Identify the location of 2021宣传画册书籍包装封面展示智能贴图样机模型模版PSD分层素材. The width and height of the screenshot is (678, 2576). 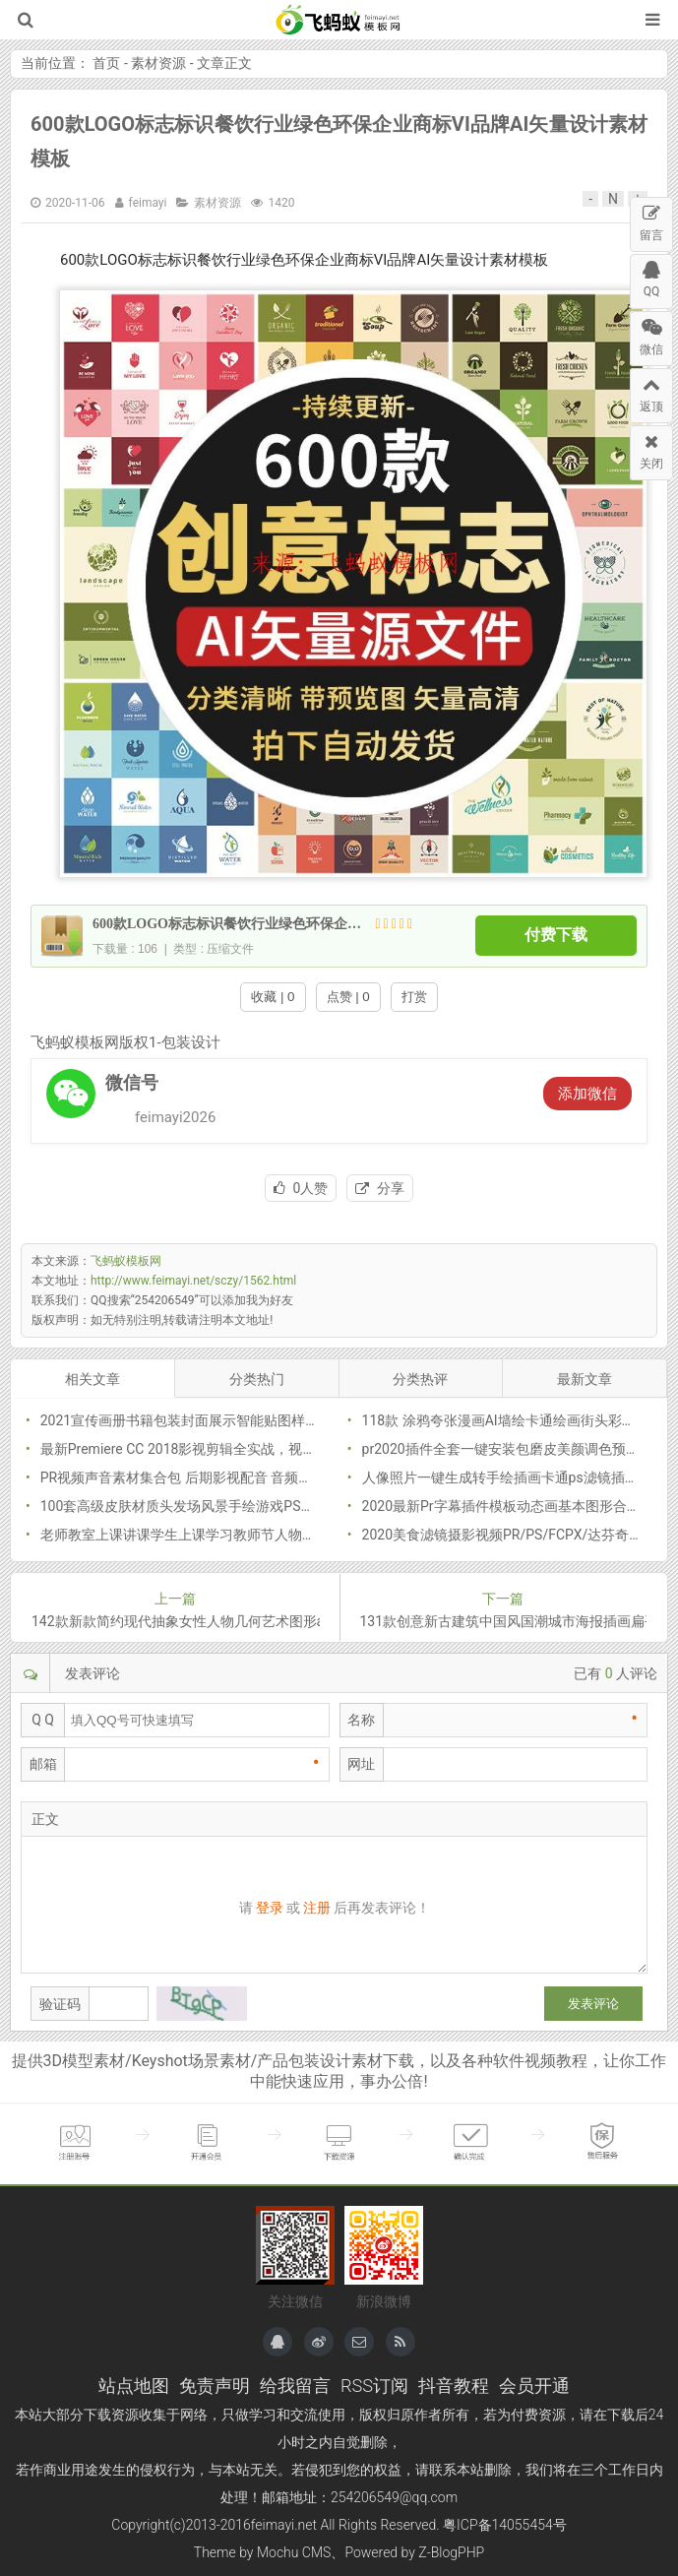
(248, 1420).